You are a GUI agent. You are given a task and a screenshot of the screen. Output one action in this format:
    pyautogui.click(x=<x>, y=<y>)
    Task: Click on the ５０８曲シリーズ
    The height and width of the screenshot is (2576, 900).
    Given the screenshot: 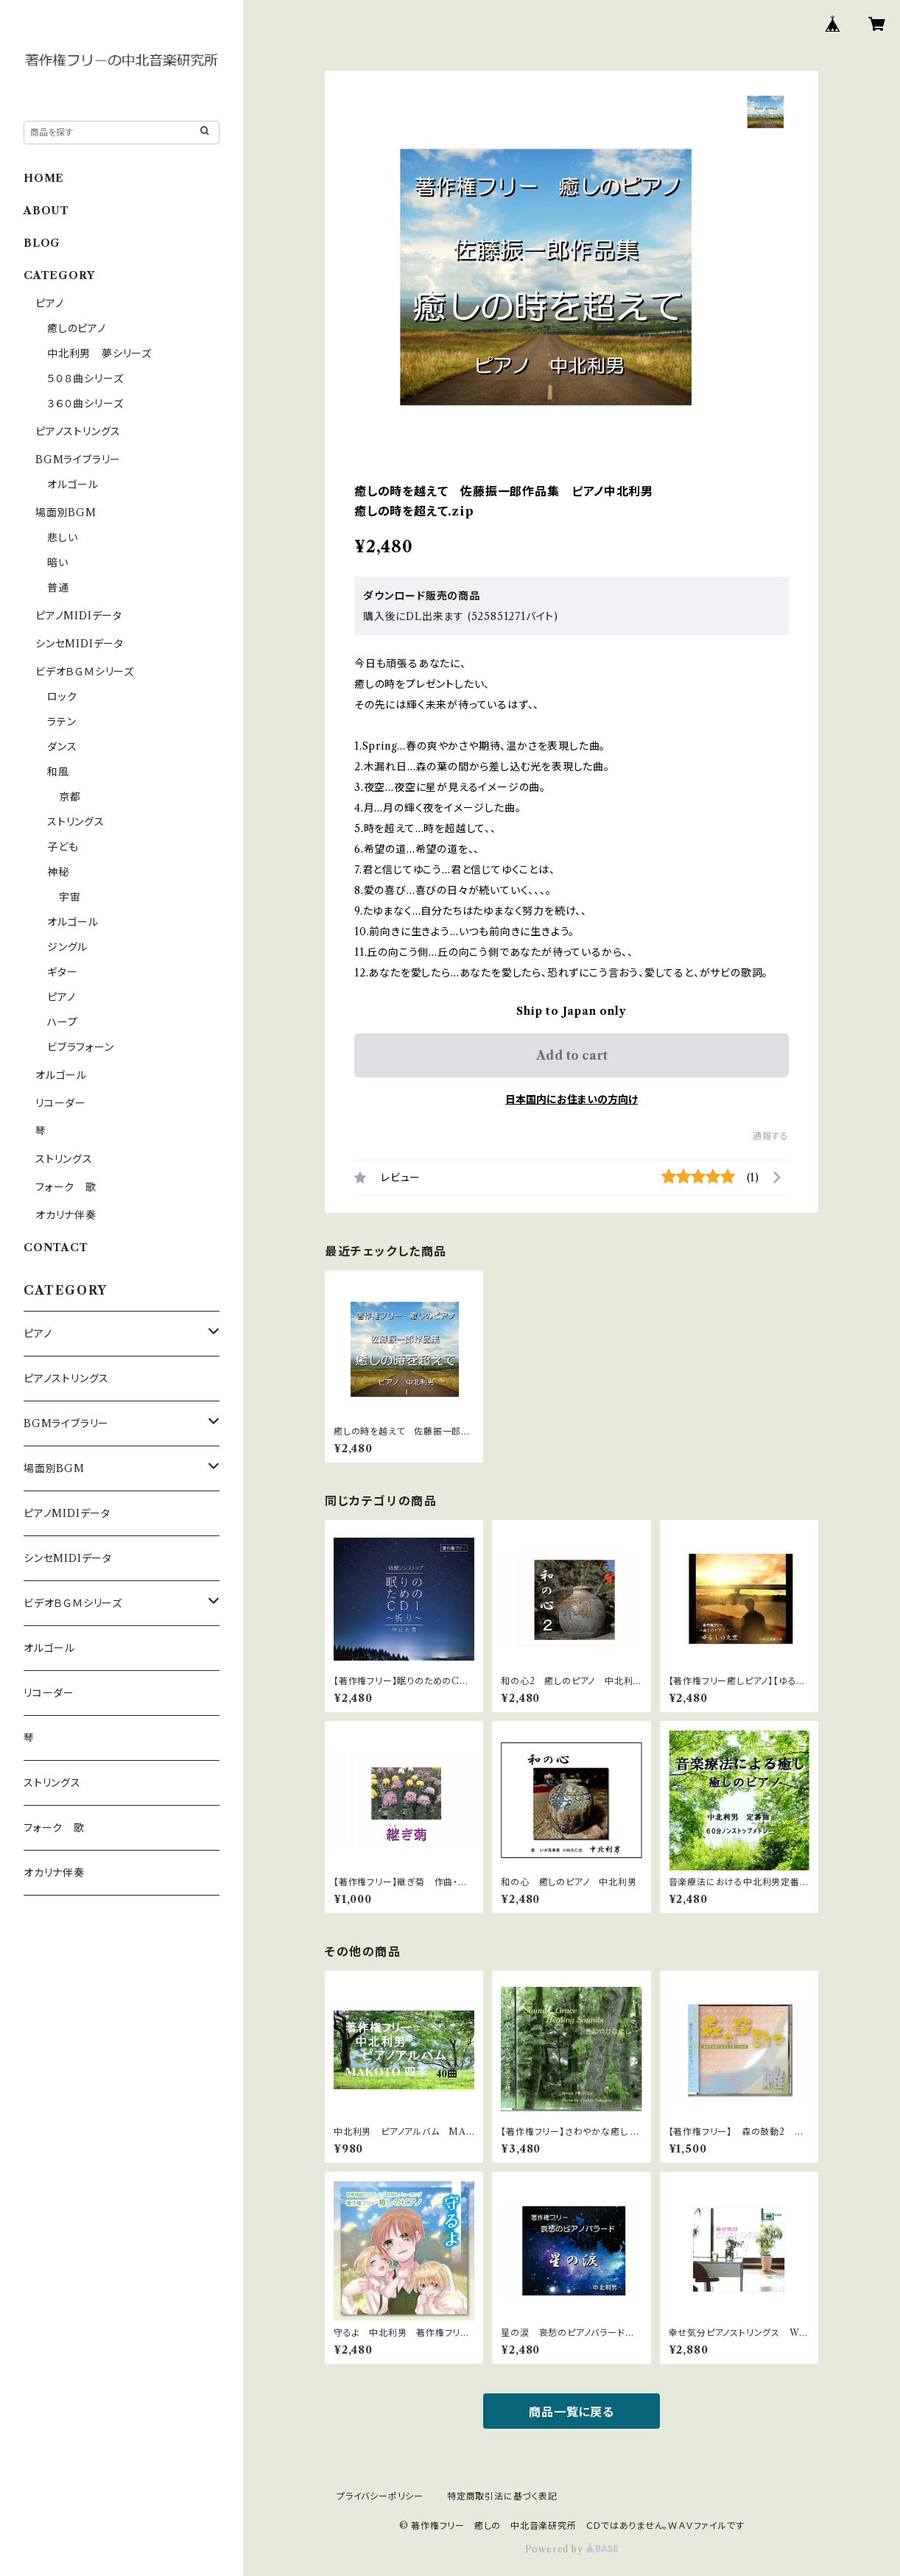 What is the action you would take?
    pyautogui.click(x=85, y=378)
    